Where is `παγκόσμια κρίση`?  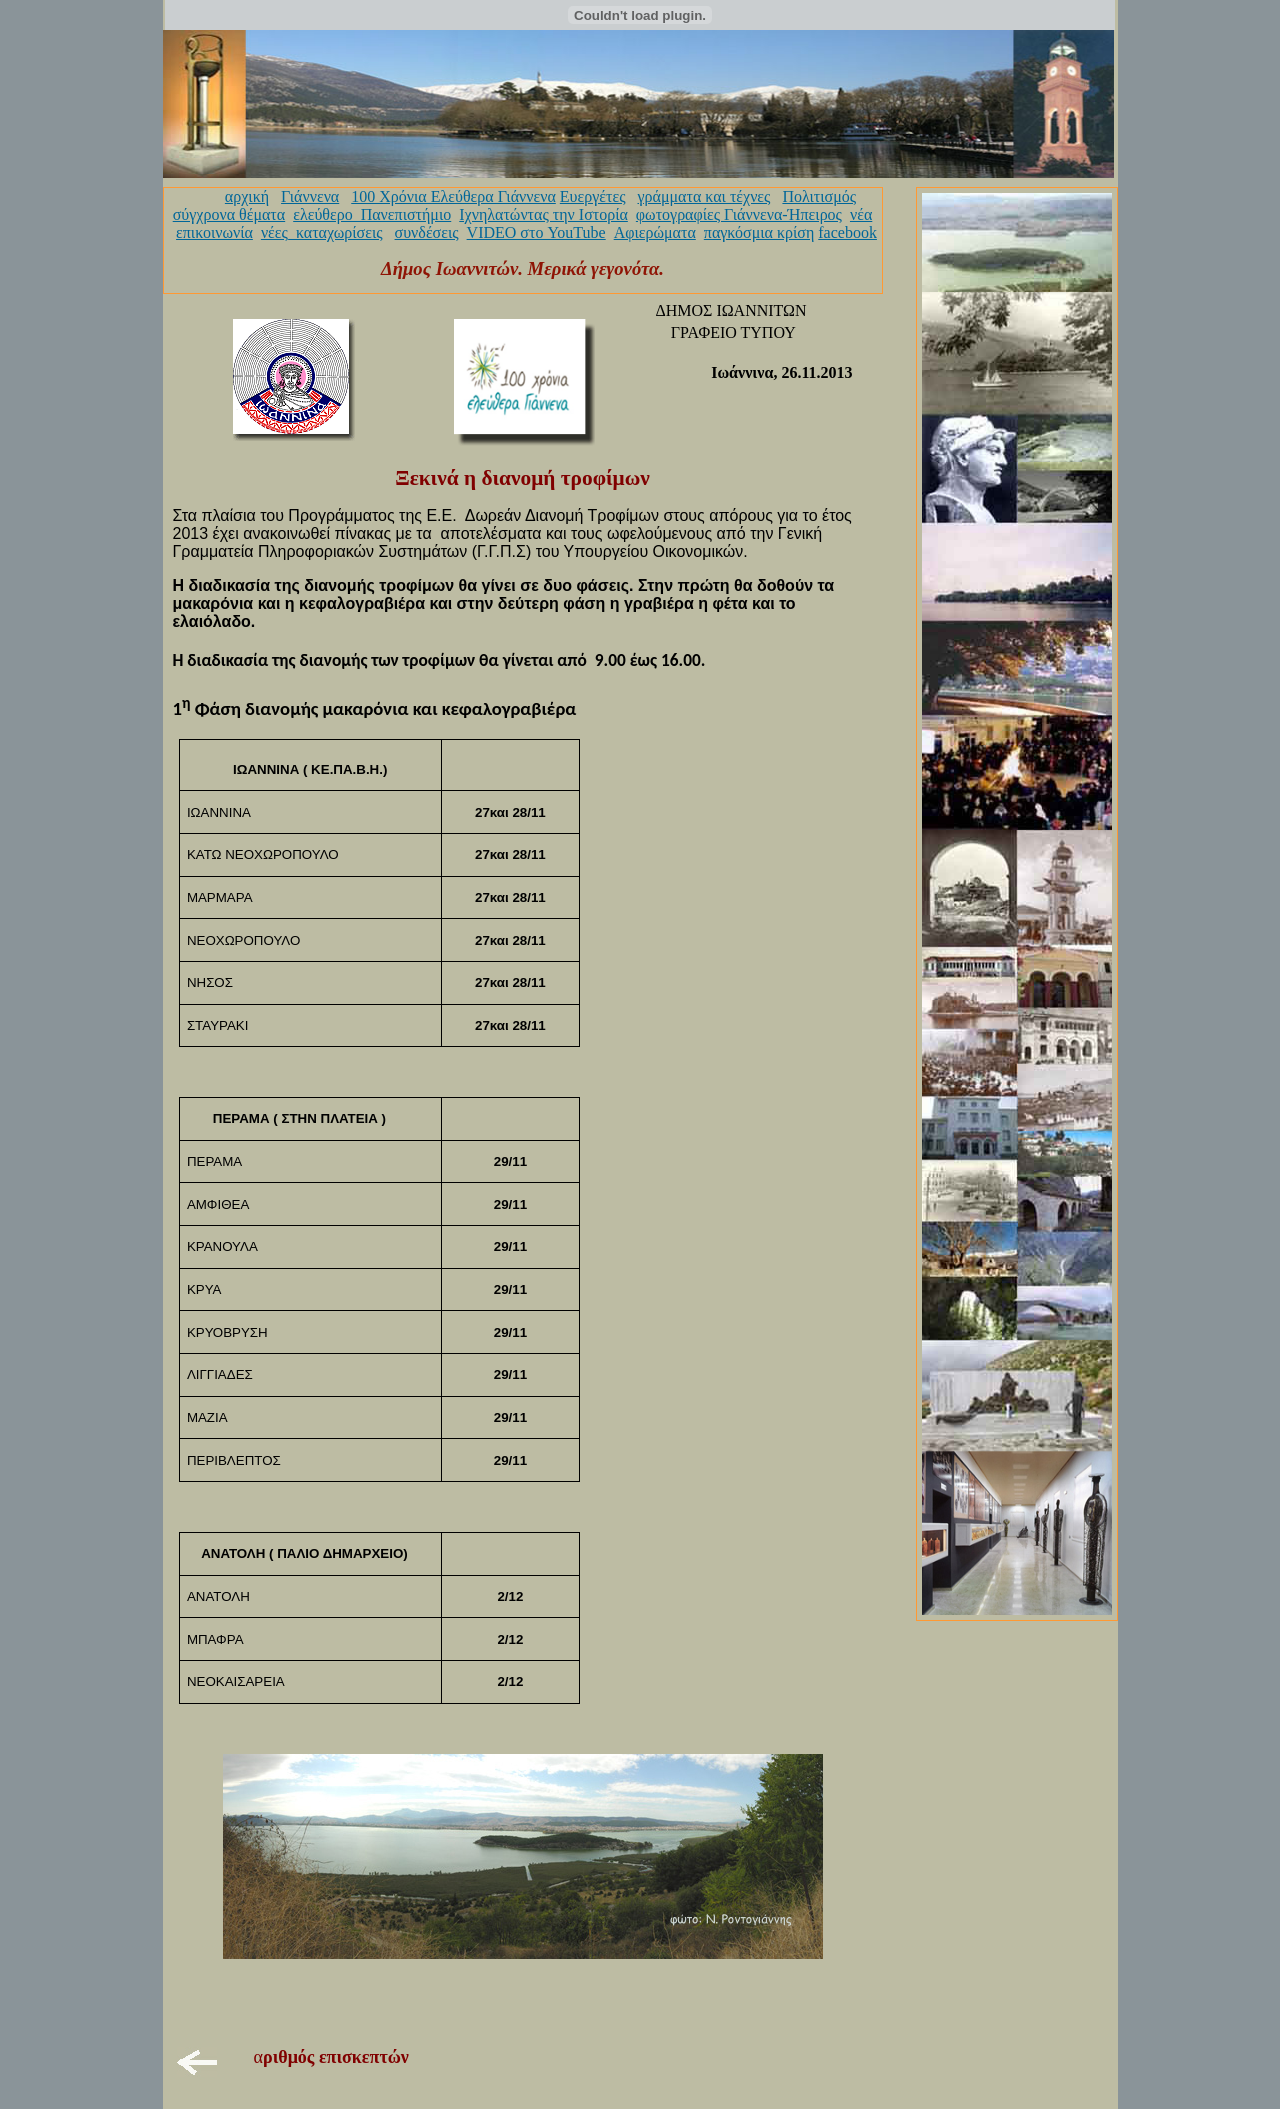 παγκόσμια κρίση is located at coordinates (759, 232).